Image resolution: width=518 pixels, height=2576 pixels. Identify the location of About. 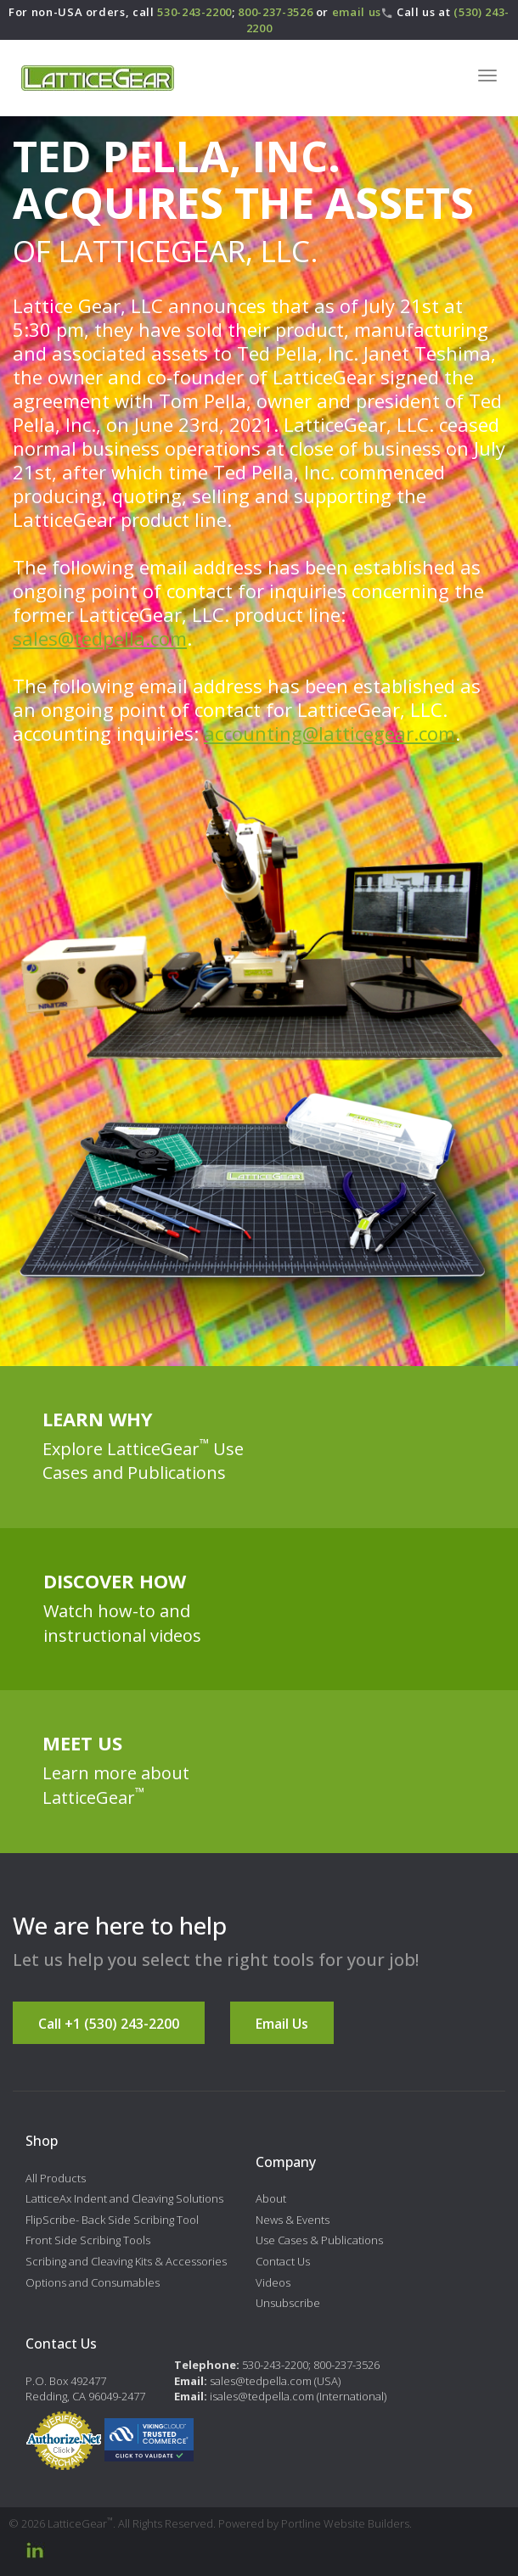
(271, 2198).